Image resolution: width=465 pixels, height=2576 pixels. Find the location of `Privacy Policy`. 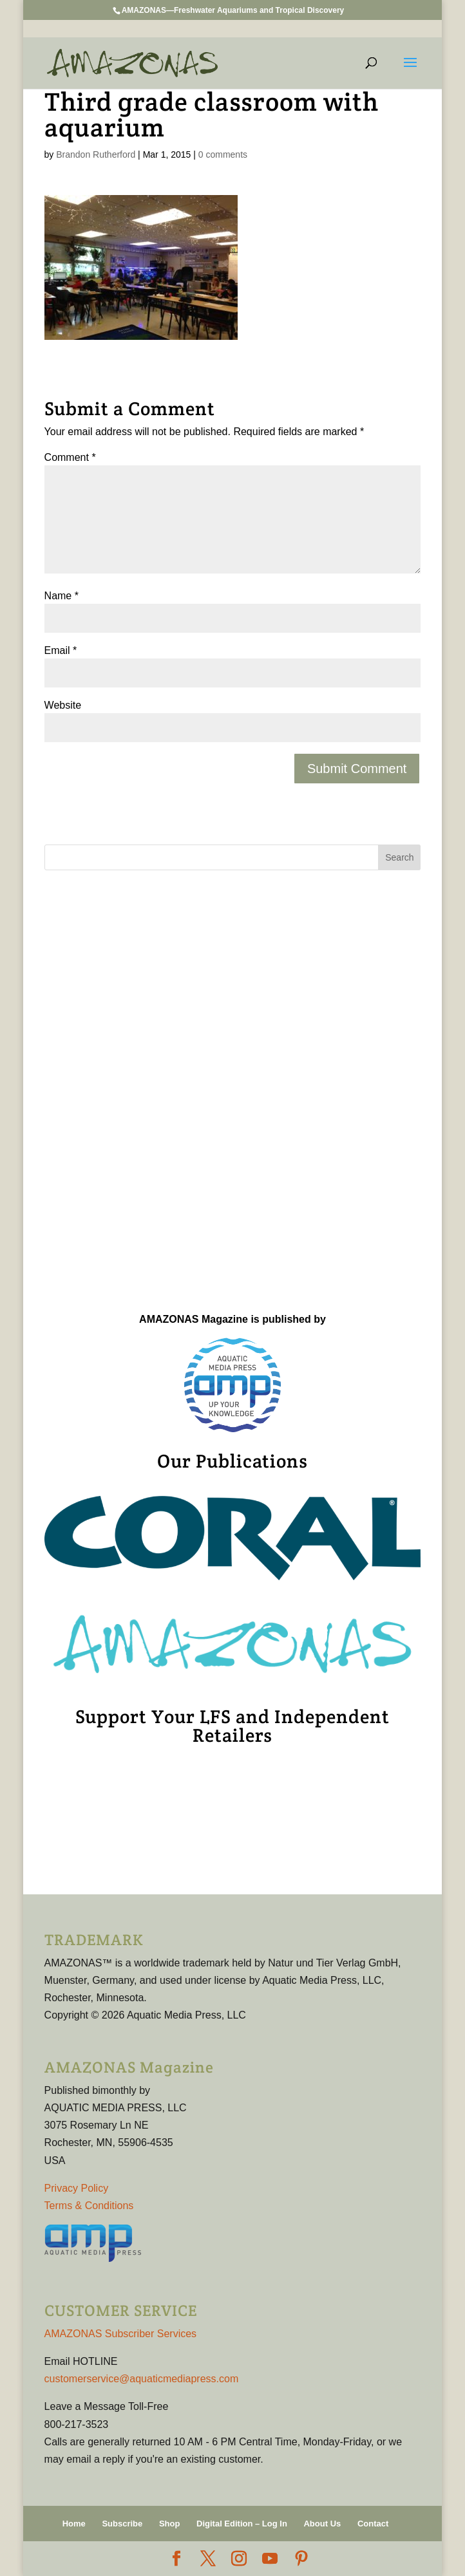

Privacy Policy is located at coordinates (76, 2188).